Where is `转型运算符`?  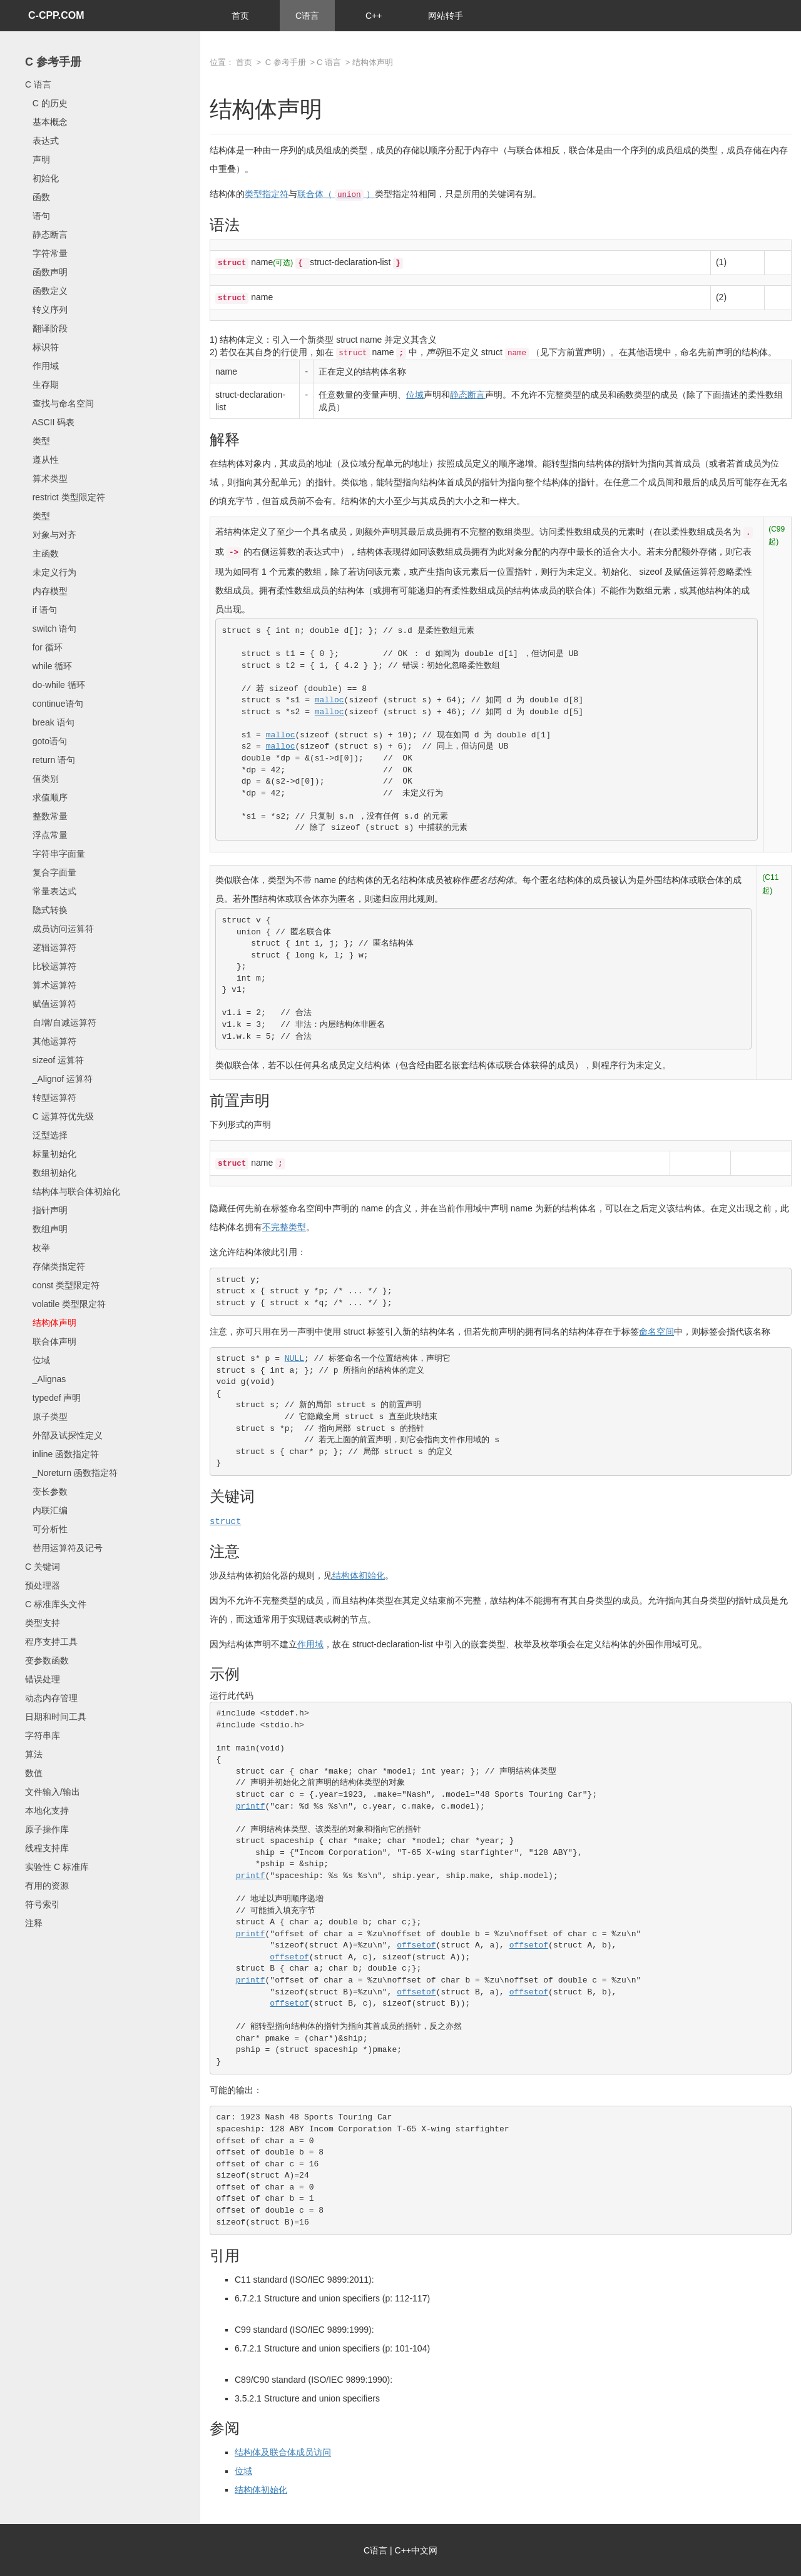
转型运算符 is located at coordinates (50, 1098).